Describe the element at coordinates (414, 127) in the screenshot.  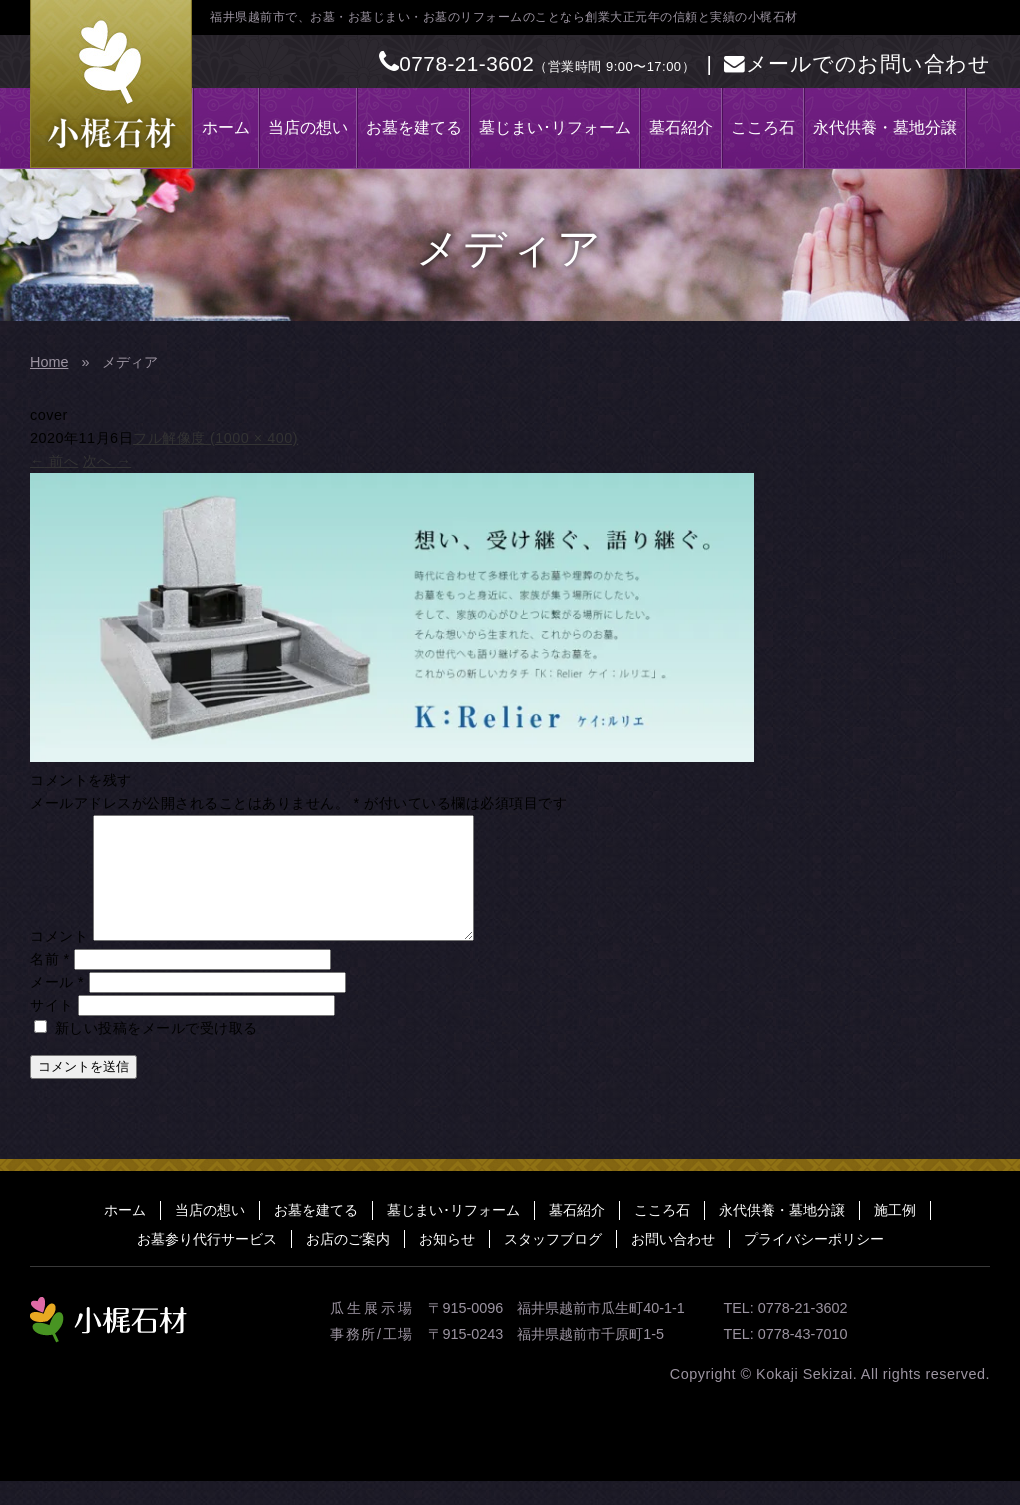
I see `お墓を建てる` at that location.